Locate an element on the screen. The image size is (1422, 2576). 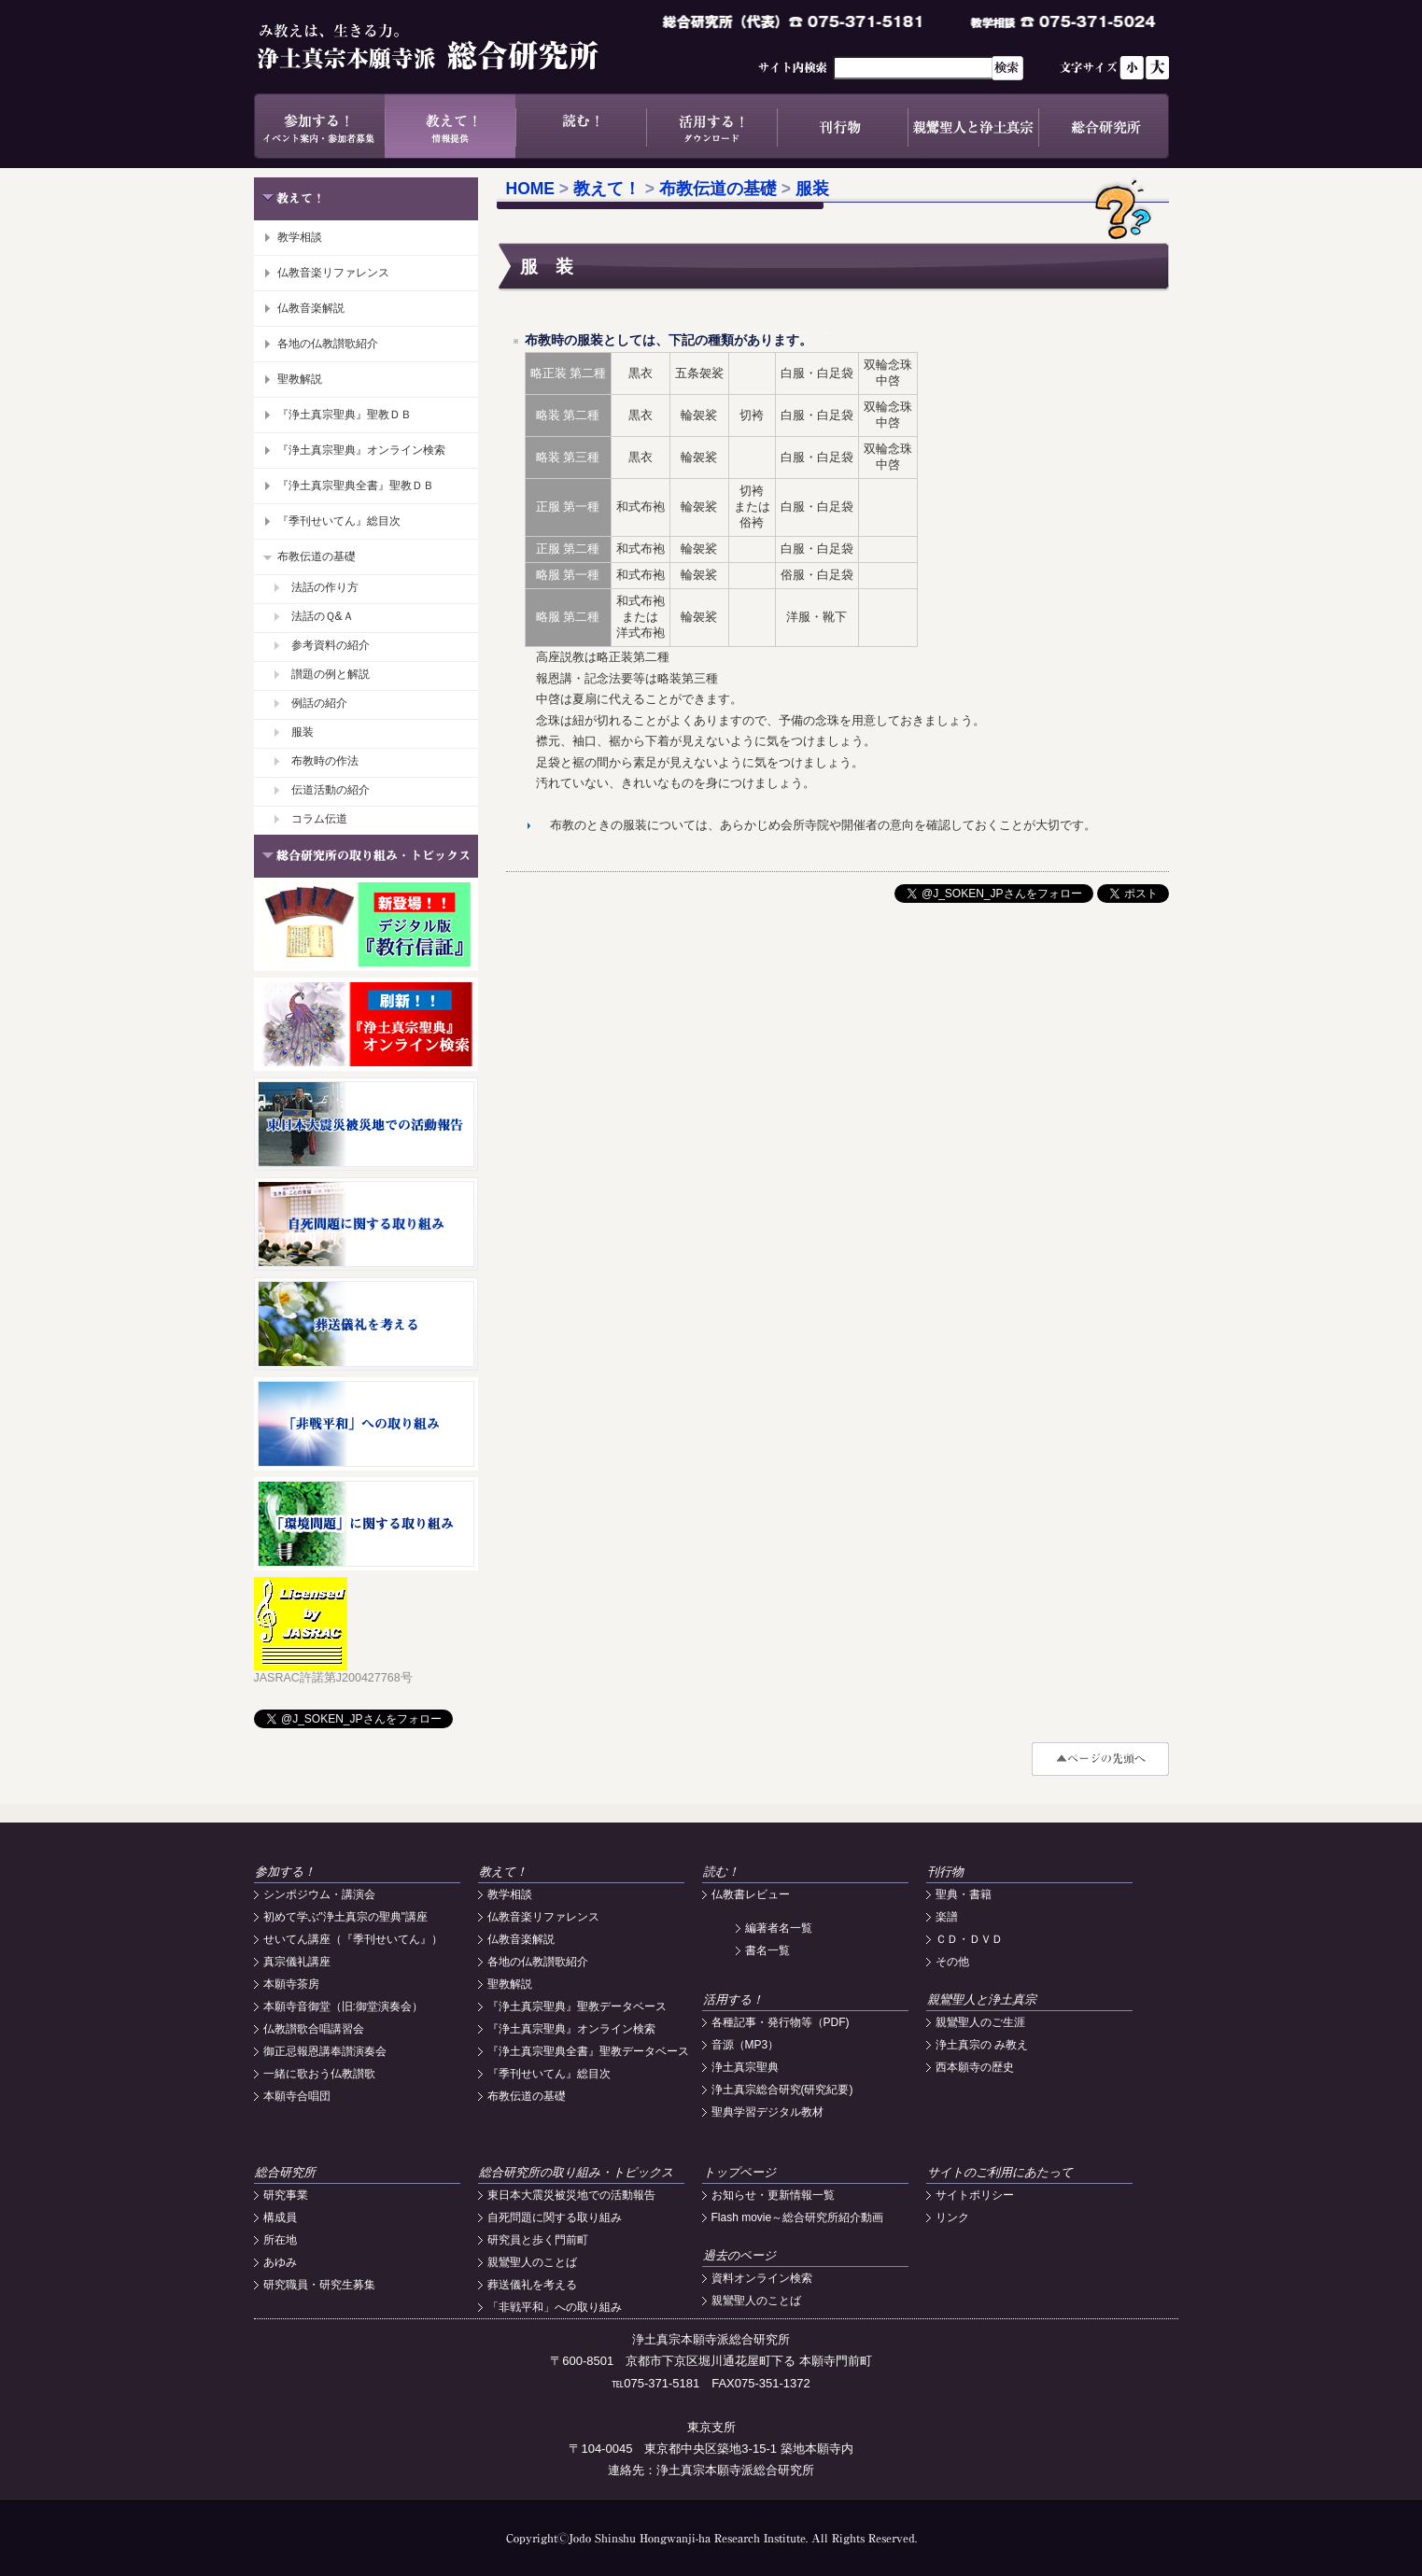
研究員と歩く門前町 is located at coordinates (537, 2239).